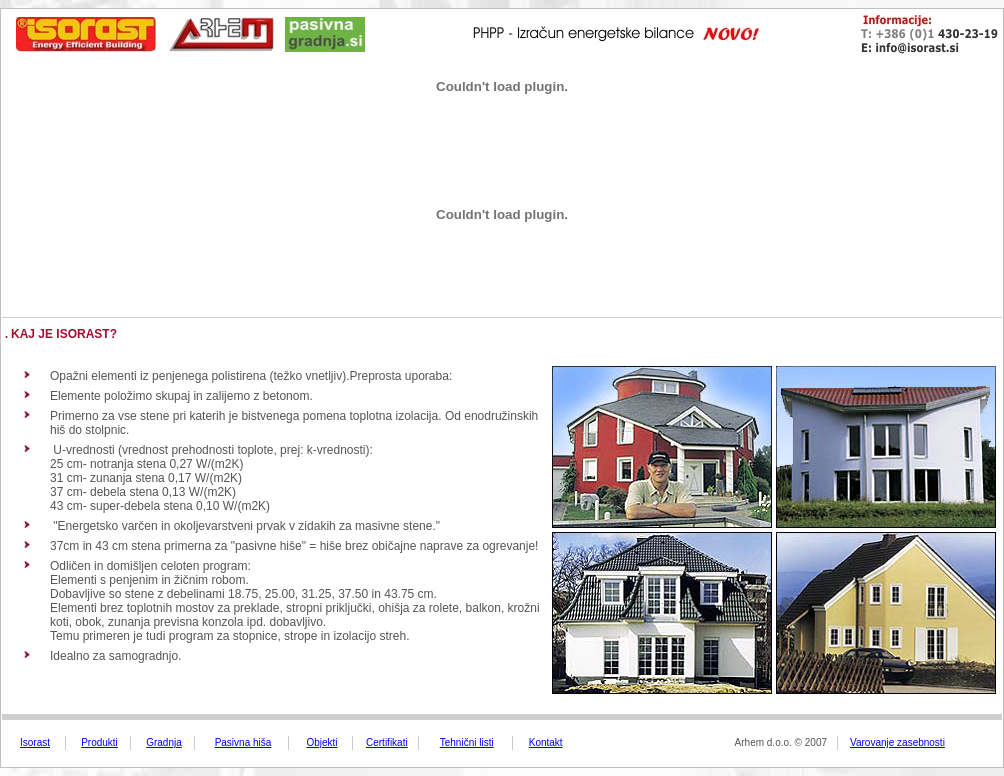 Image resolution: width=1004 pixels, height=776 pixels. What do you see at coordinates (164, 742) in the screenshot?
I see `Gradnja` at bounding box center [164, 742].